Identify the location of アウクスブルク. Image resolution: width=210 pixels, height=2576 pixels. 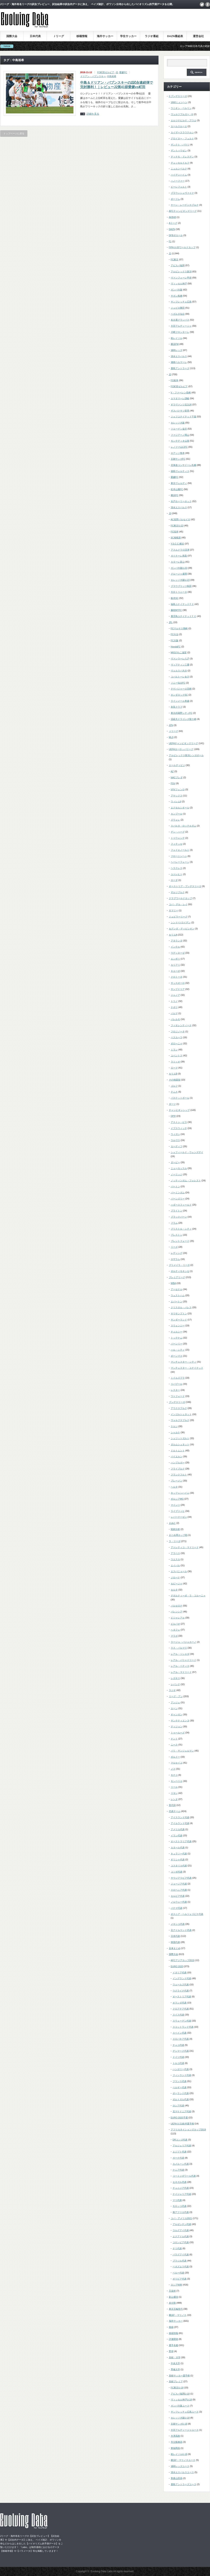
(179, 1408).